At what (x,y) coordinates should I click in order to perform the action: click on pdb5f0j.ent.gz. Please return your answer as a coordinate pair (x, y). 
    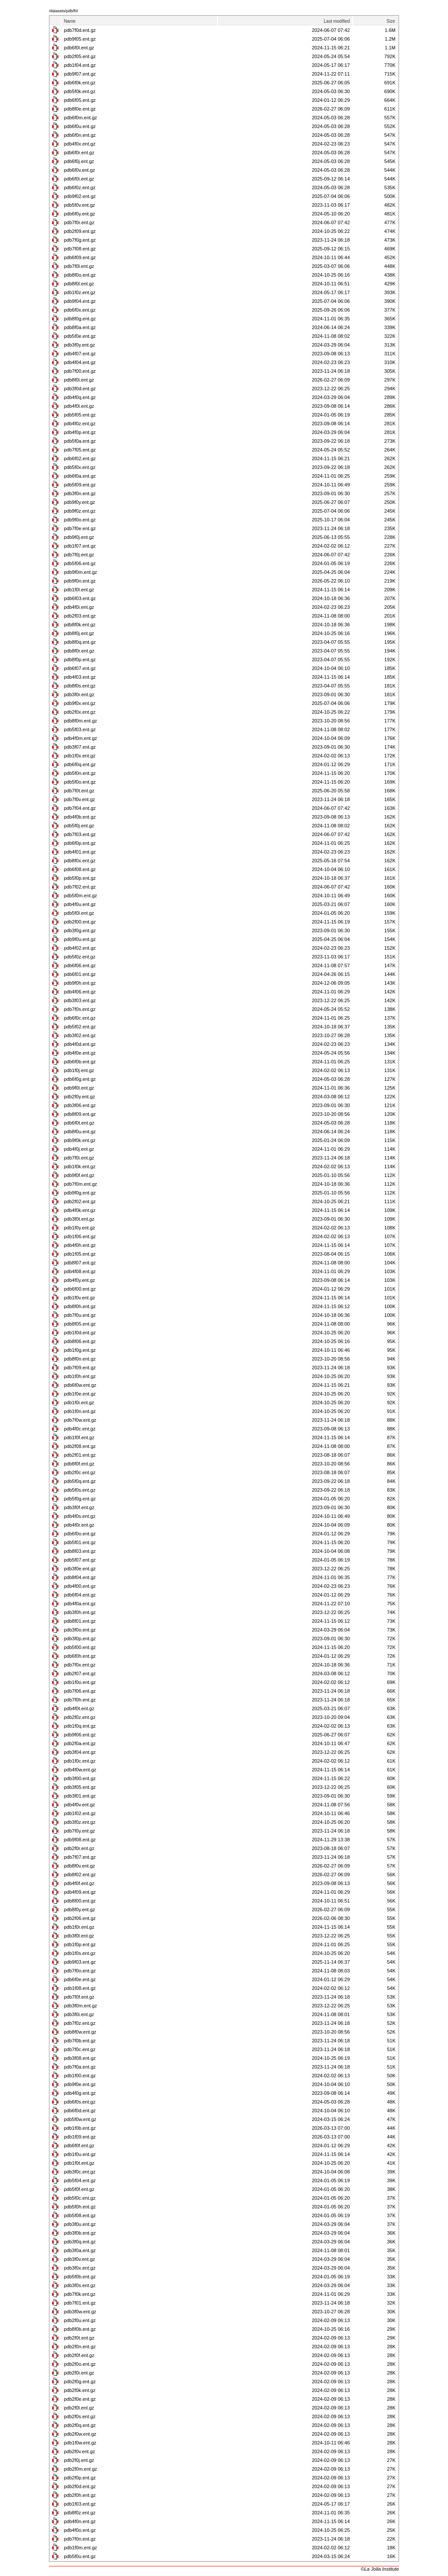
    Looking at the image, I should click on (79, 825).